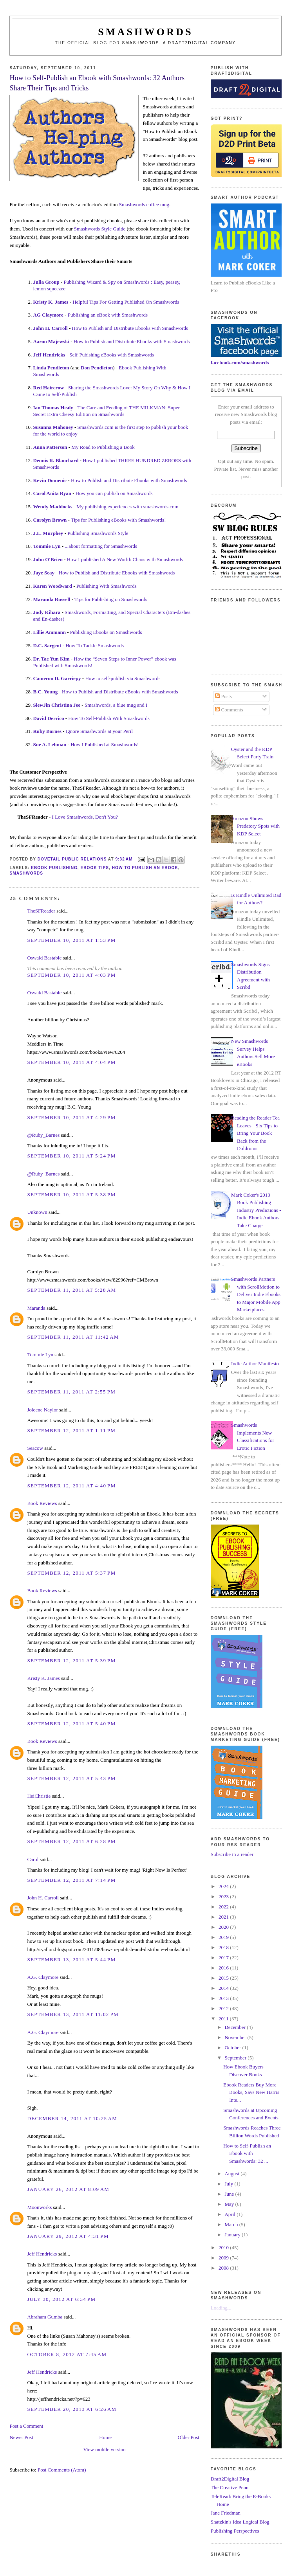 The height and width of the screenshot is (2576, 291). Describe the element at coordinates (224, 1896) in the screenshot. I see `2023` at that location.